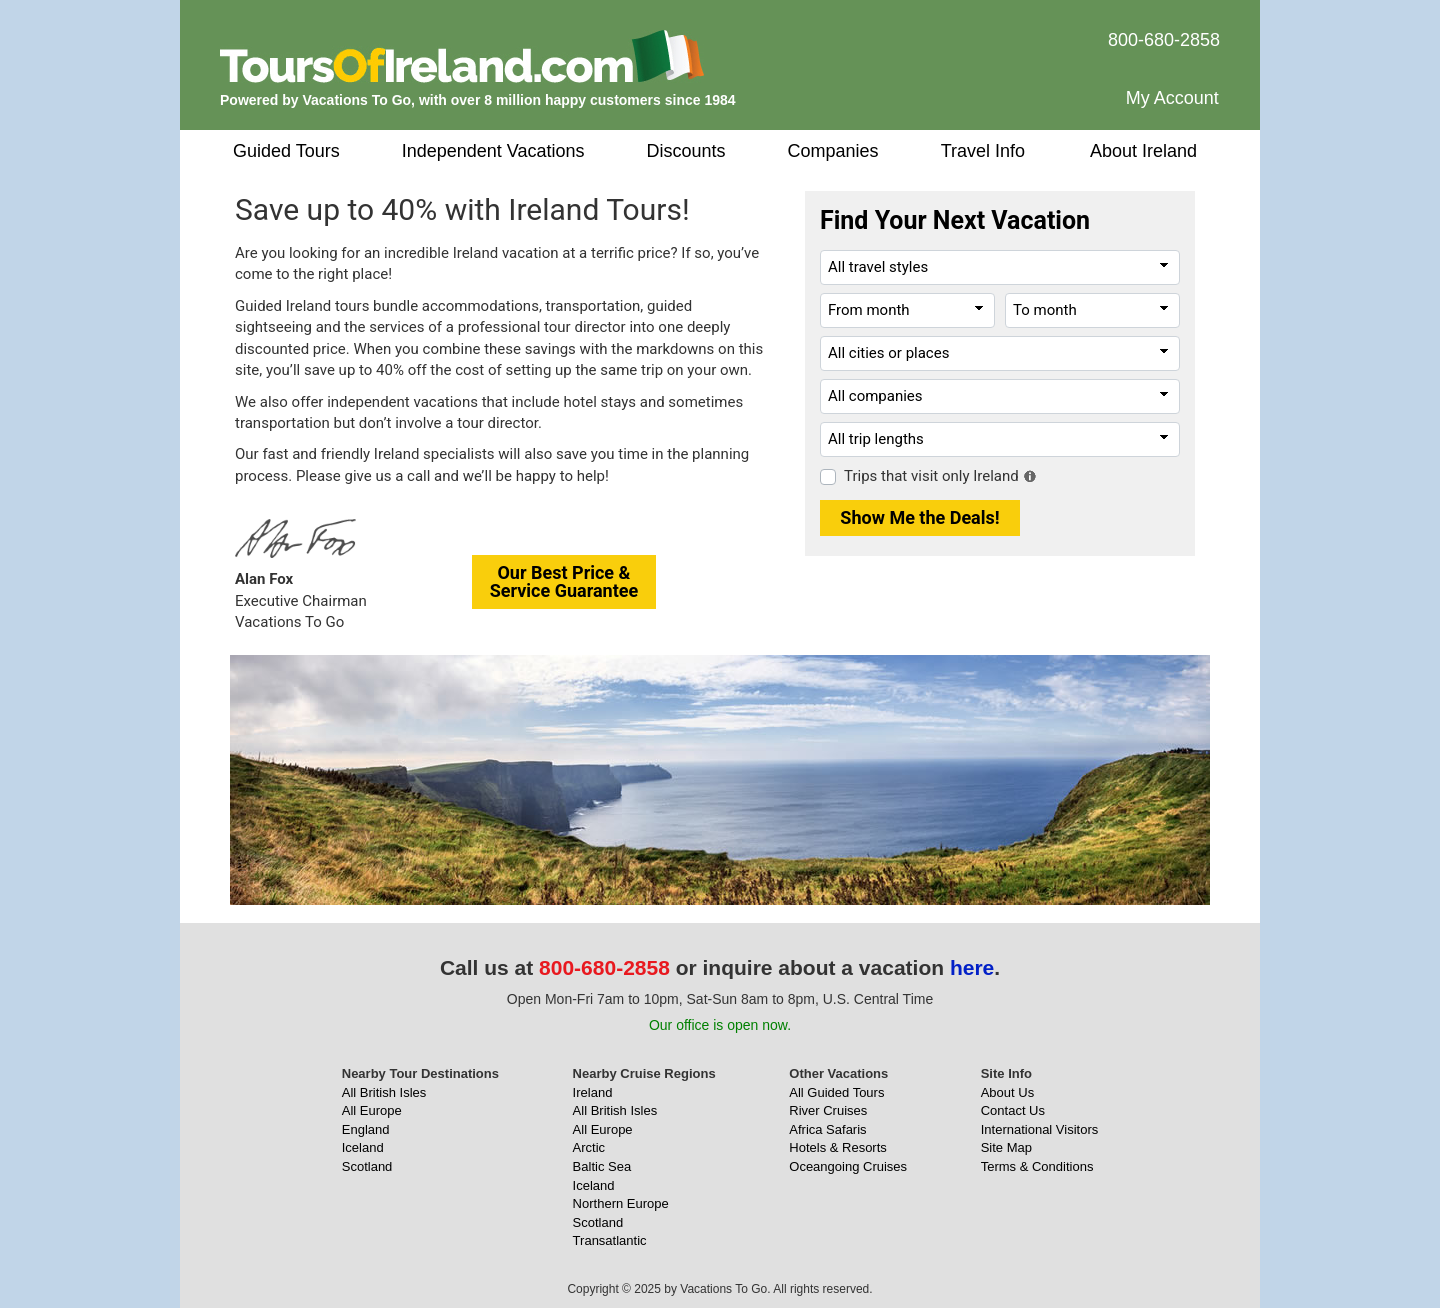 The image size is (1440, 1308). I want to click on Transatlantic, so click(610, 1240).